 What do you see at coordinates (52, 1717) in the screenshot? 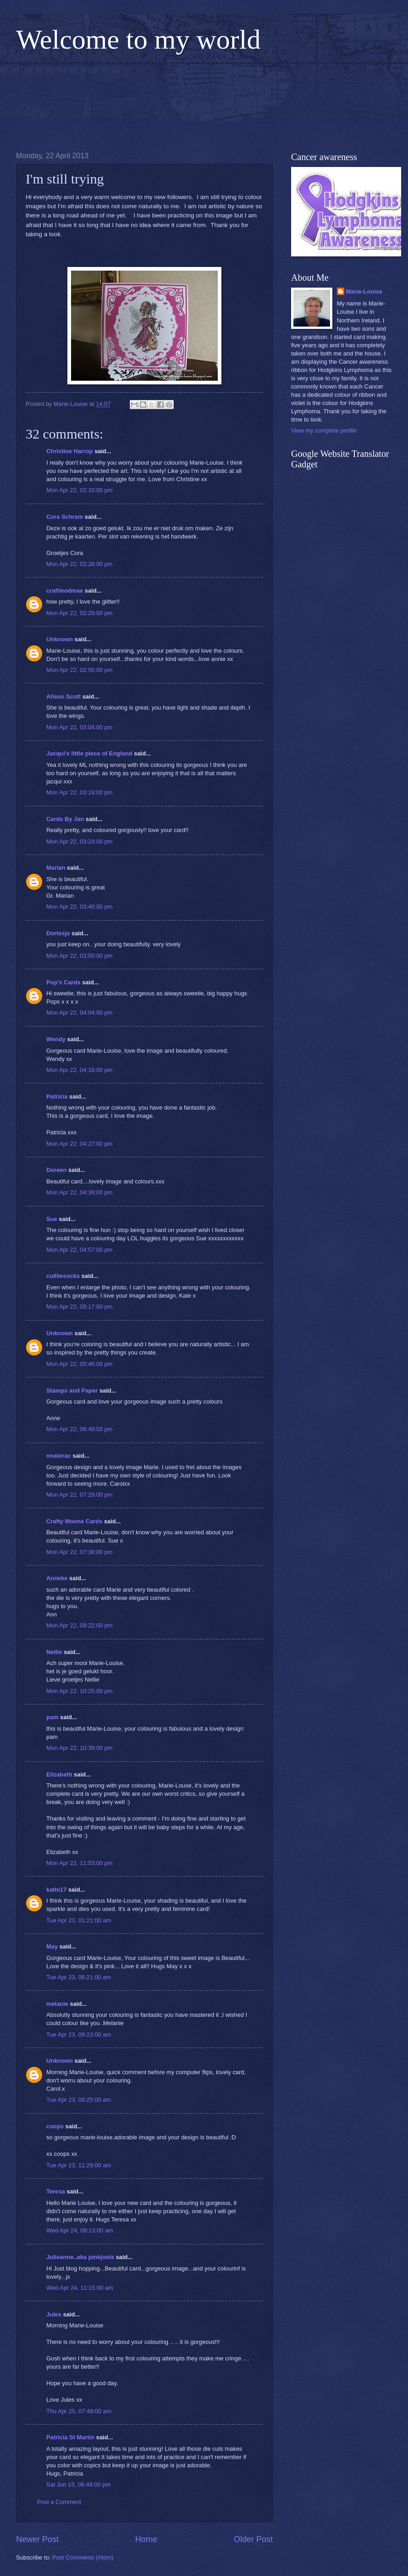
I see `pam` at bounding box center [52, 1717].